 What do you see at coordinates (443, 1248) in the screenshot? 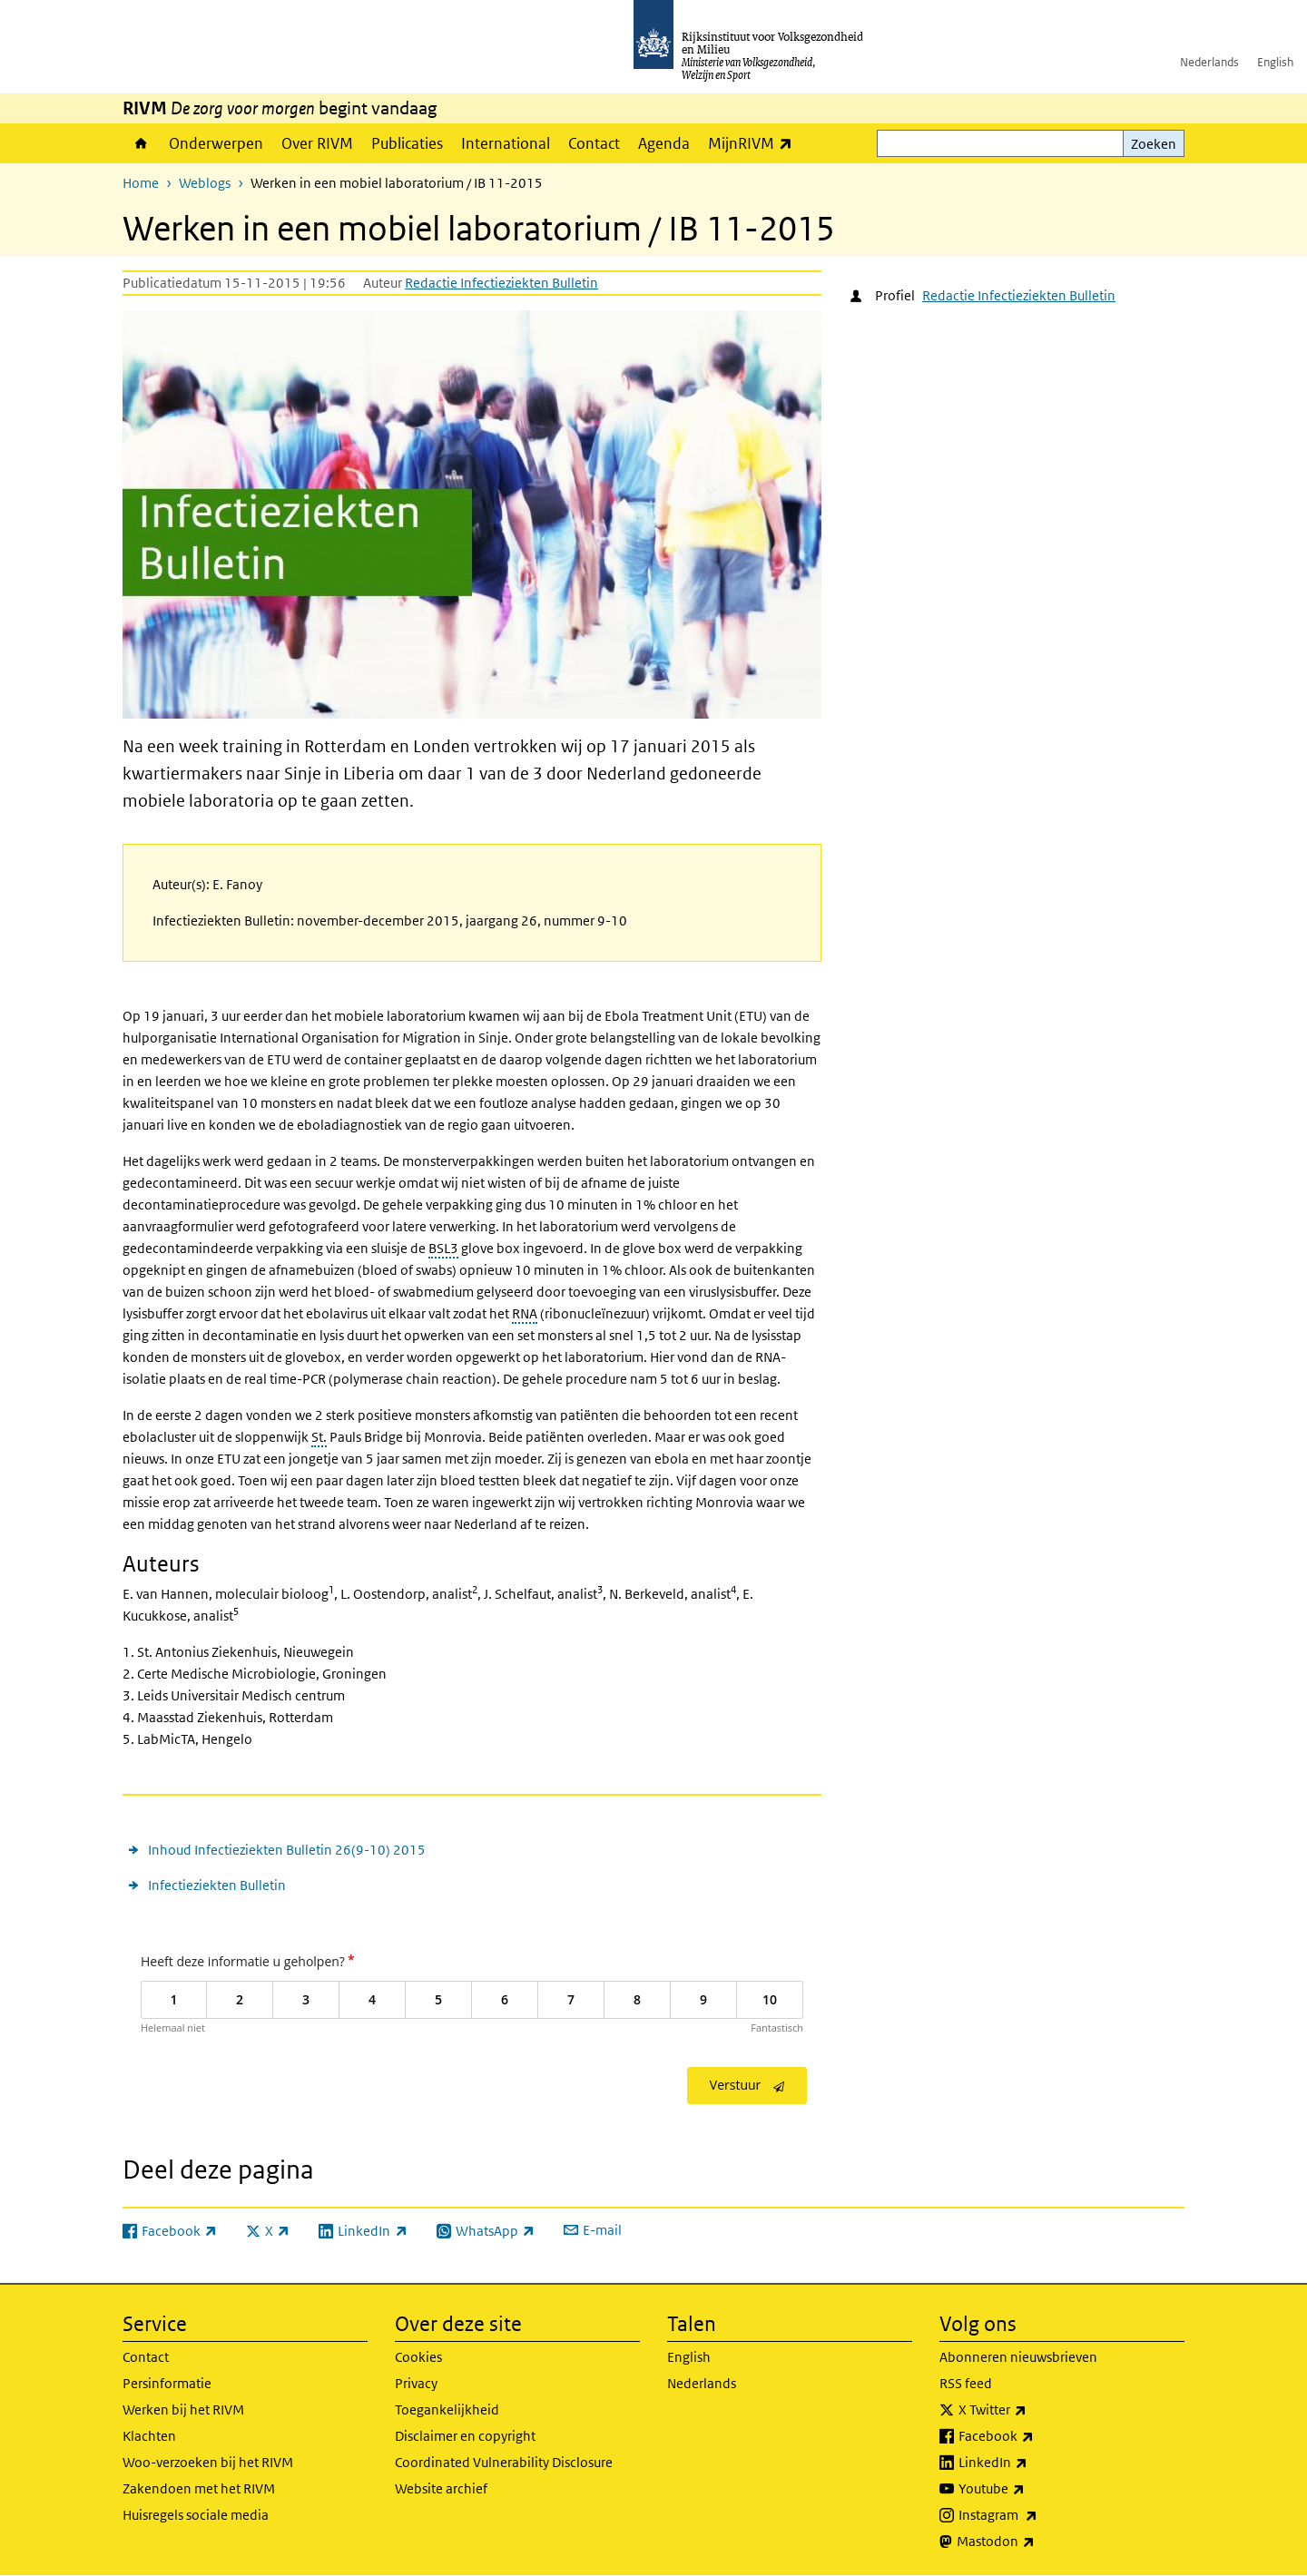
I see `BSL3` at bounding box center [443, 1248].